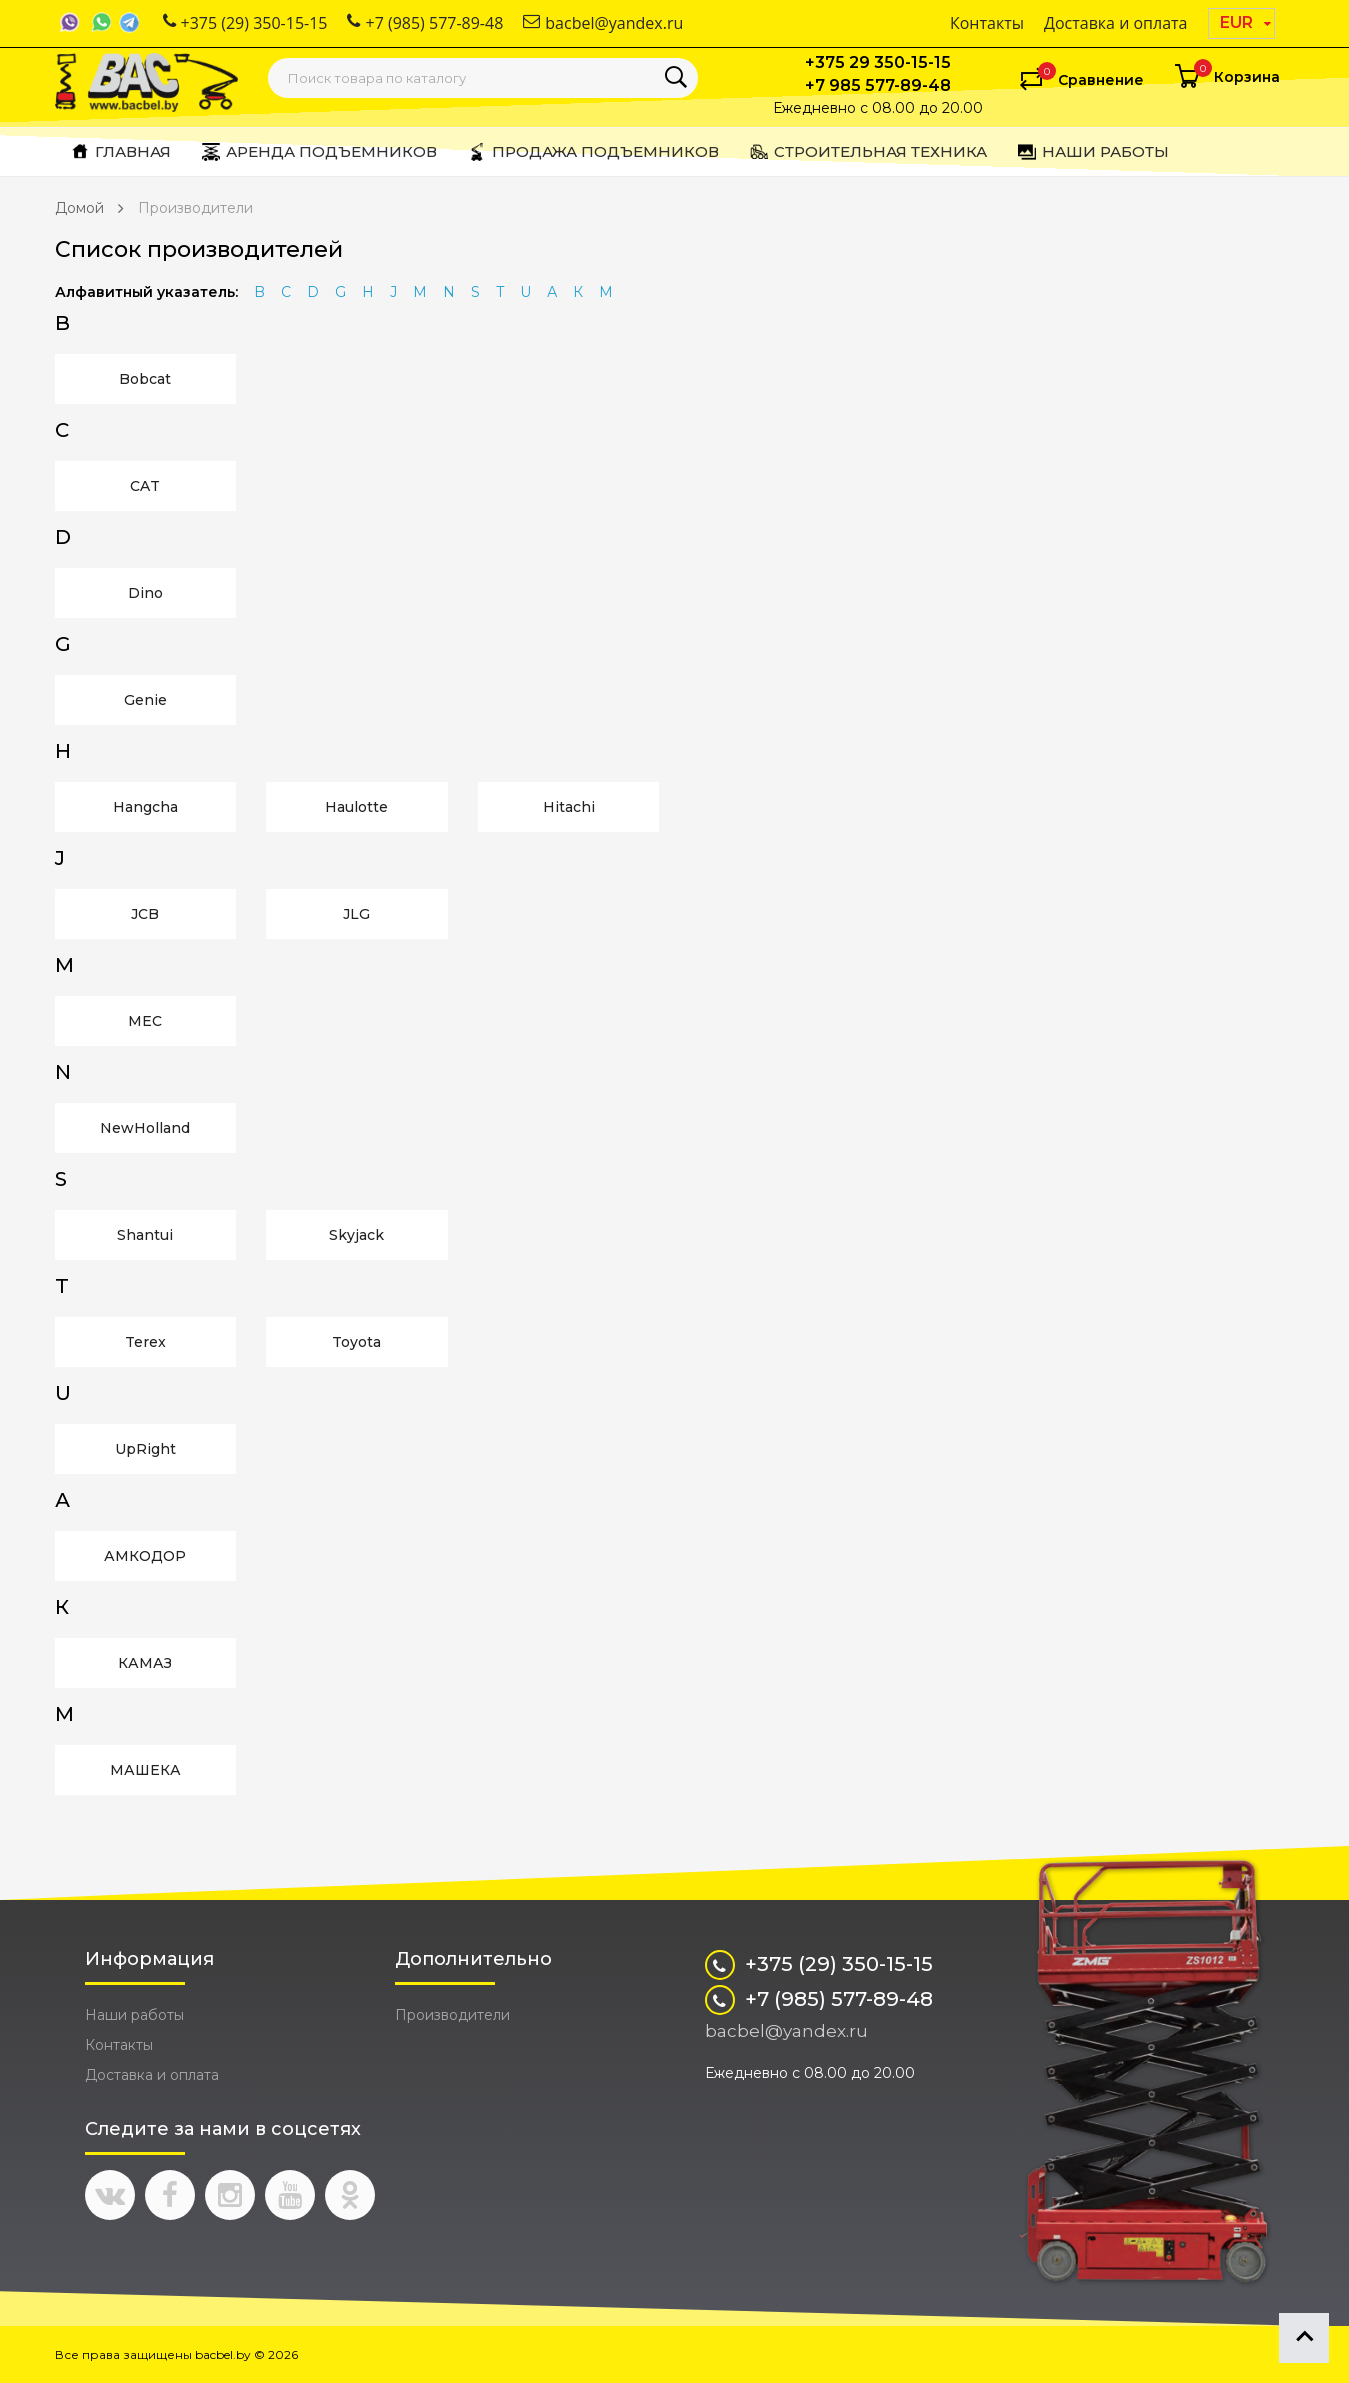 The image size is (1349, 2383). I want to click on Terex, so click(145, 1342).